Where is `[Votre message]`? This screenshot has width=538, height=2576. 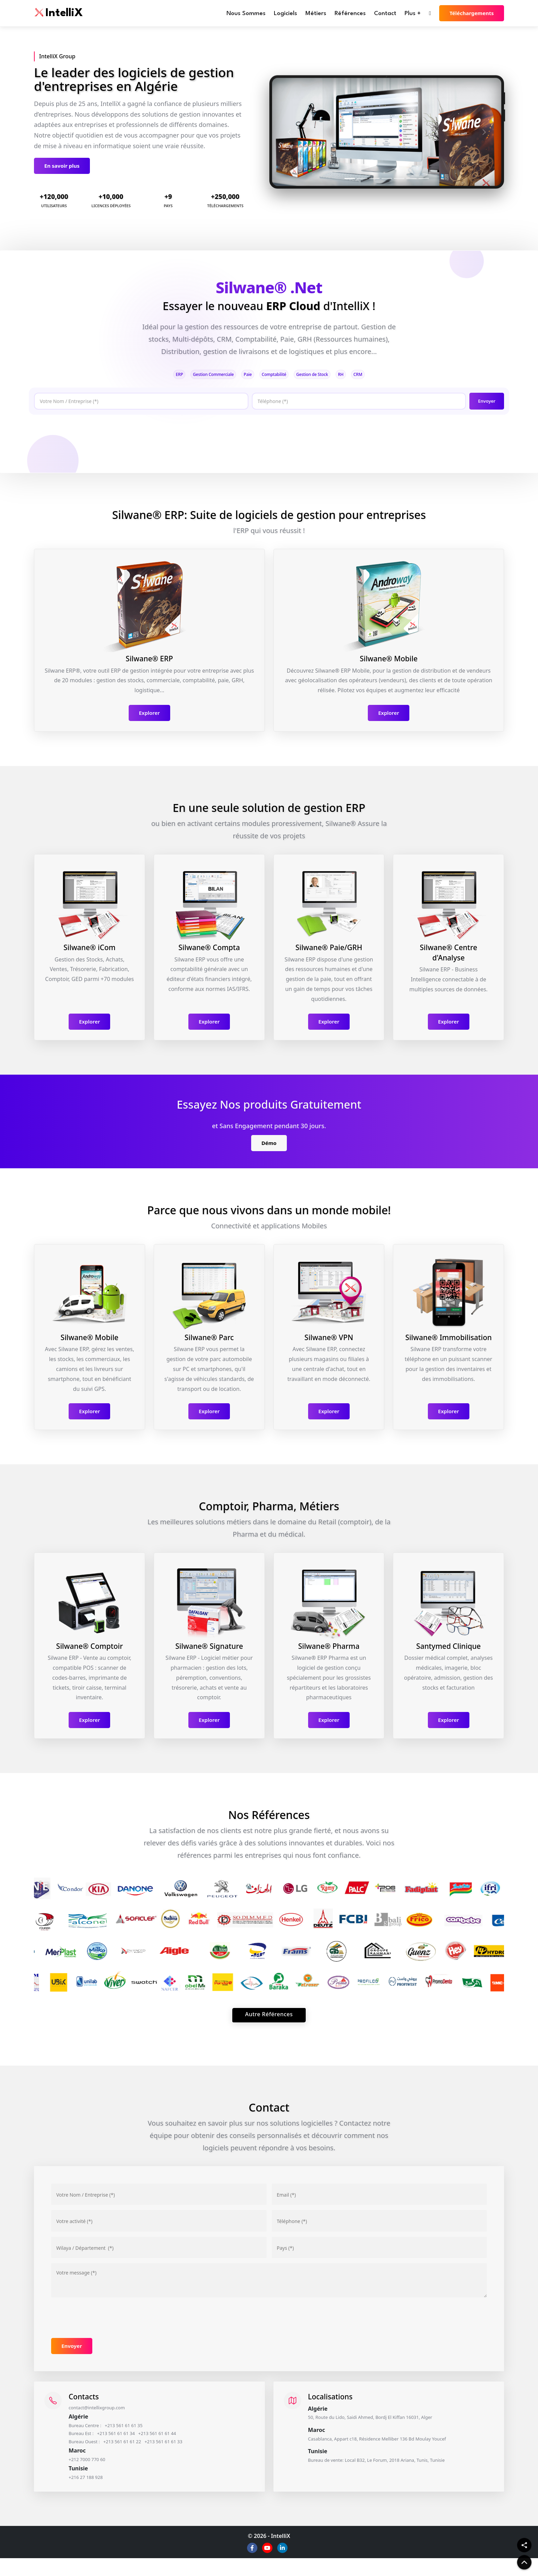
[Votre message] is located at coordinates (269, 2287).